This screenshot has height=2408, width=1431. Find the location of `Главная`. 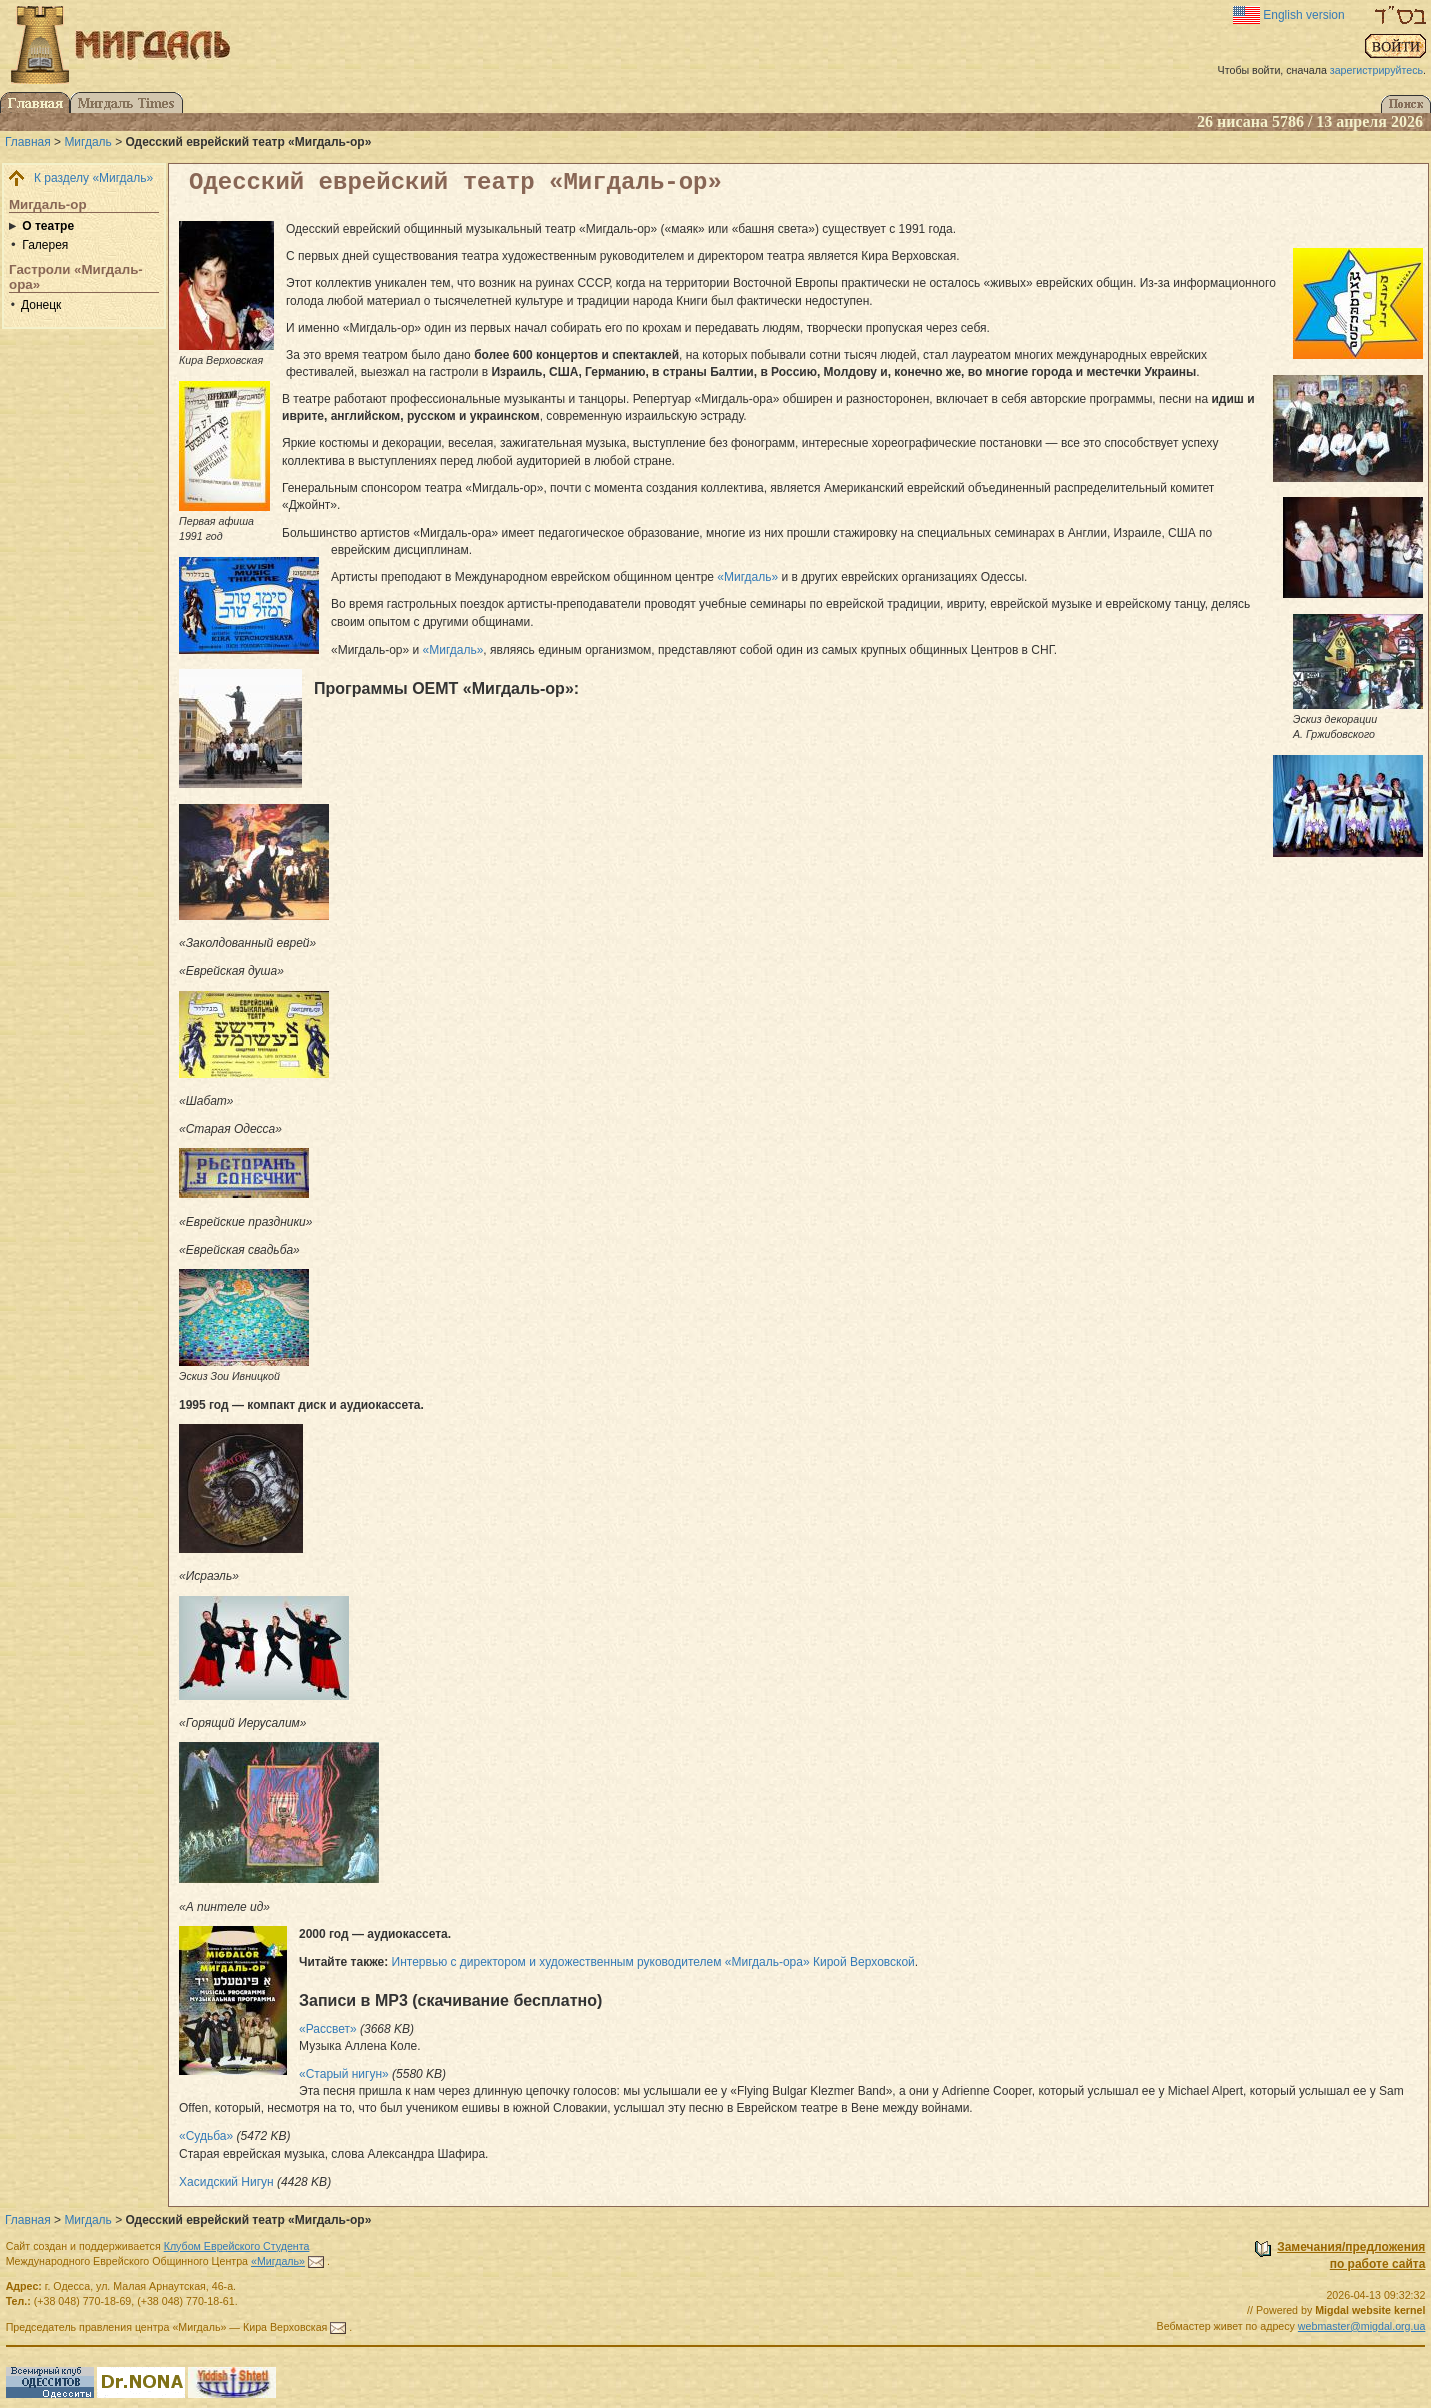

Главная is located at coordinates (28, 142).